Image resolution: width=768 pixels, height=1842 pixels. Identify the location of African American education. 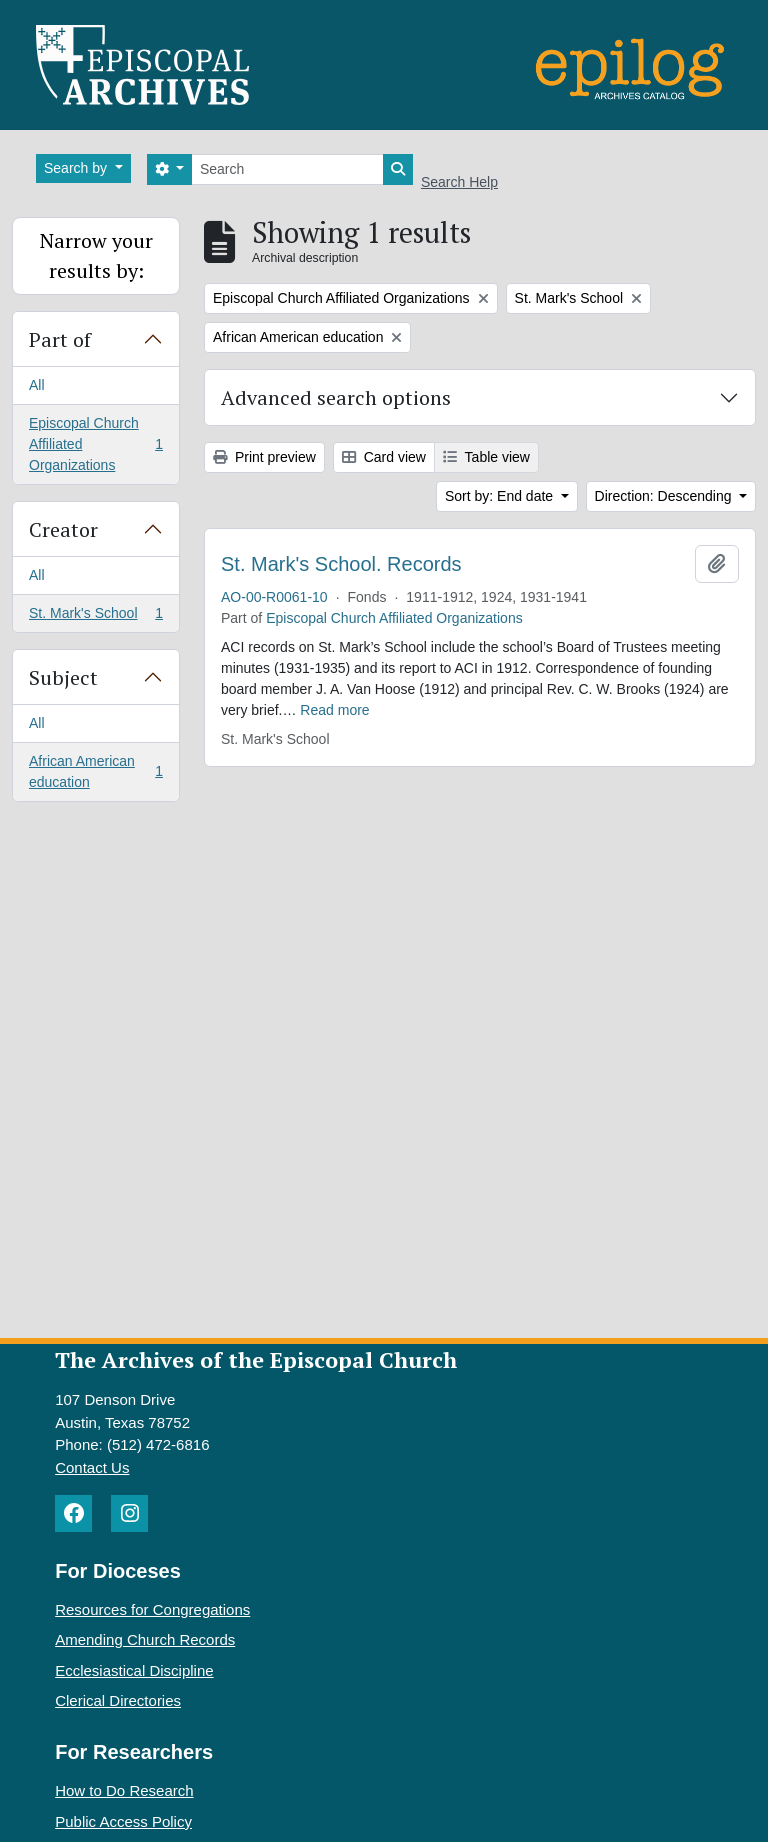
(95, 771).